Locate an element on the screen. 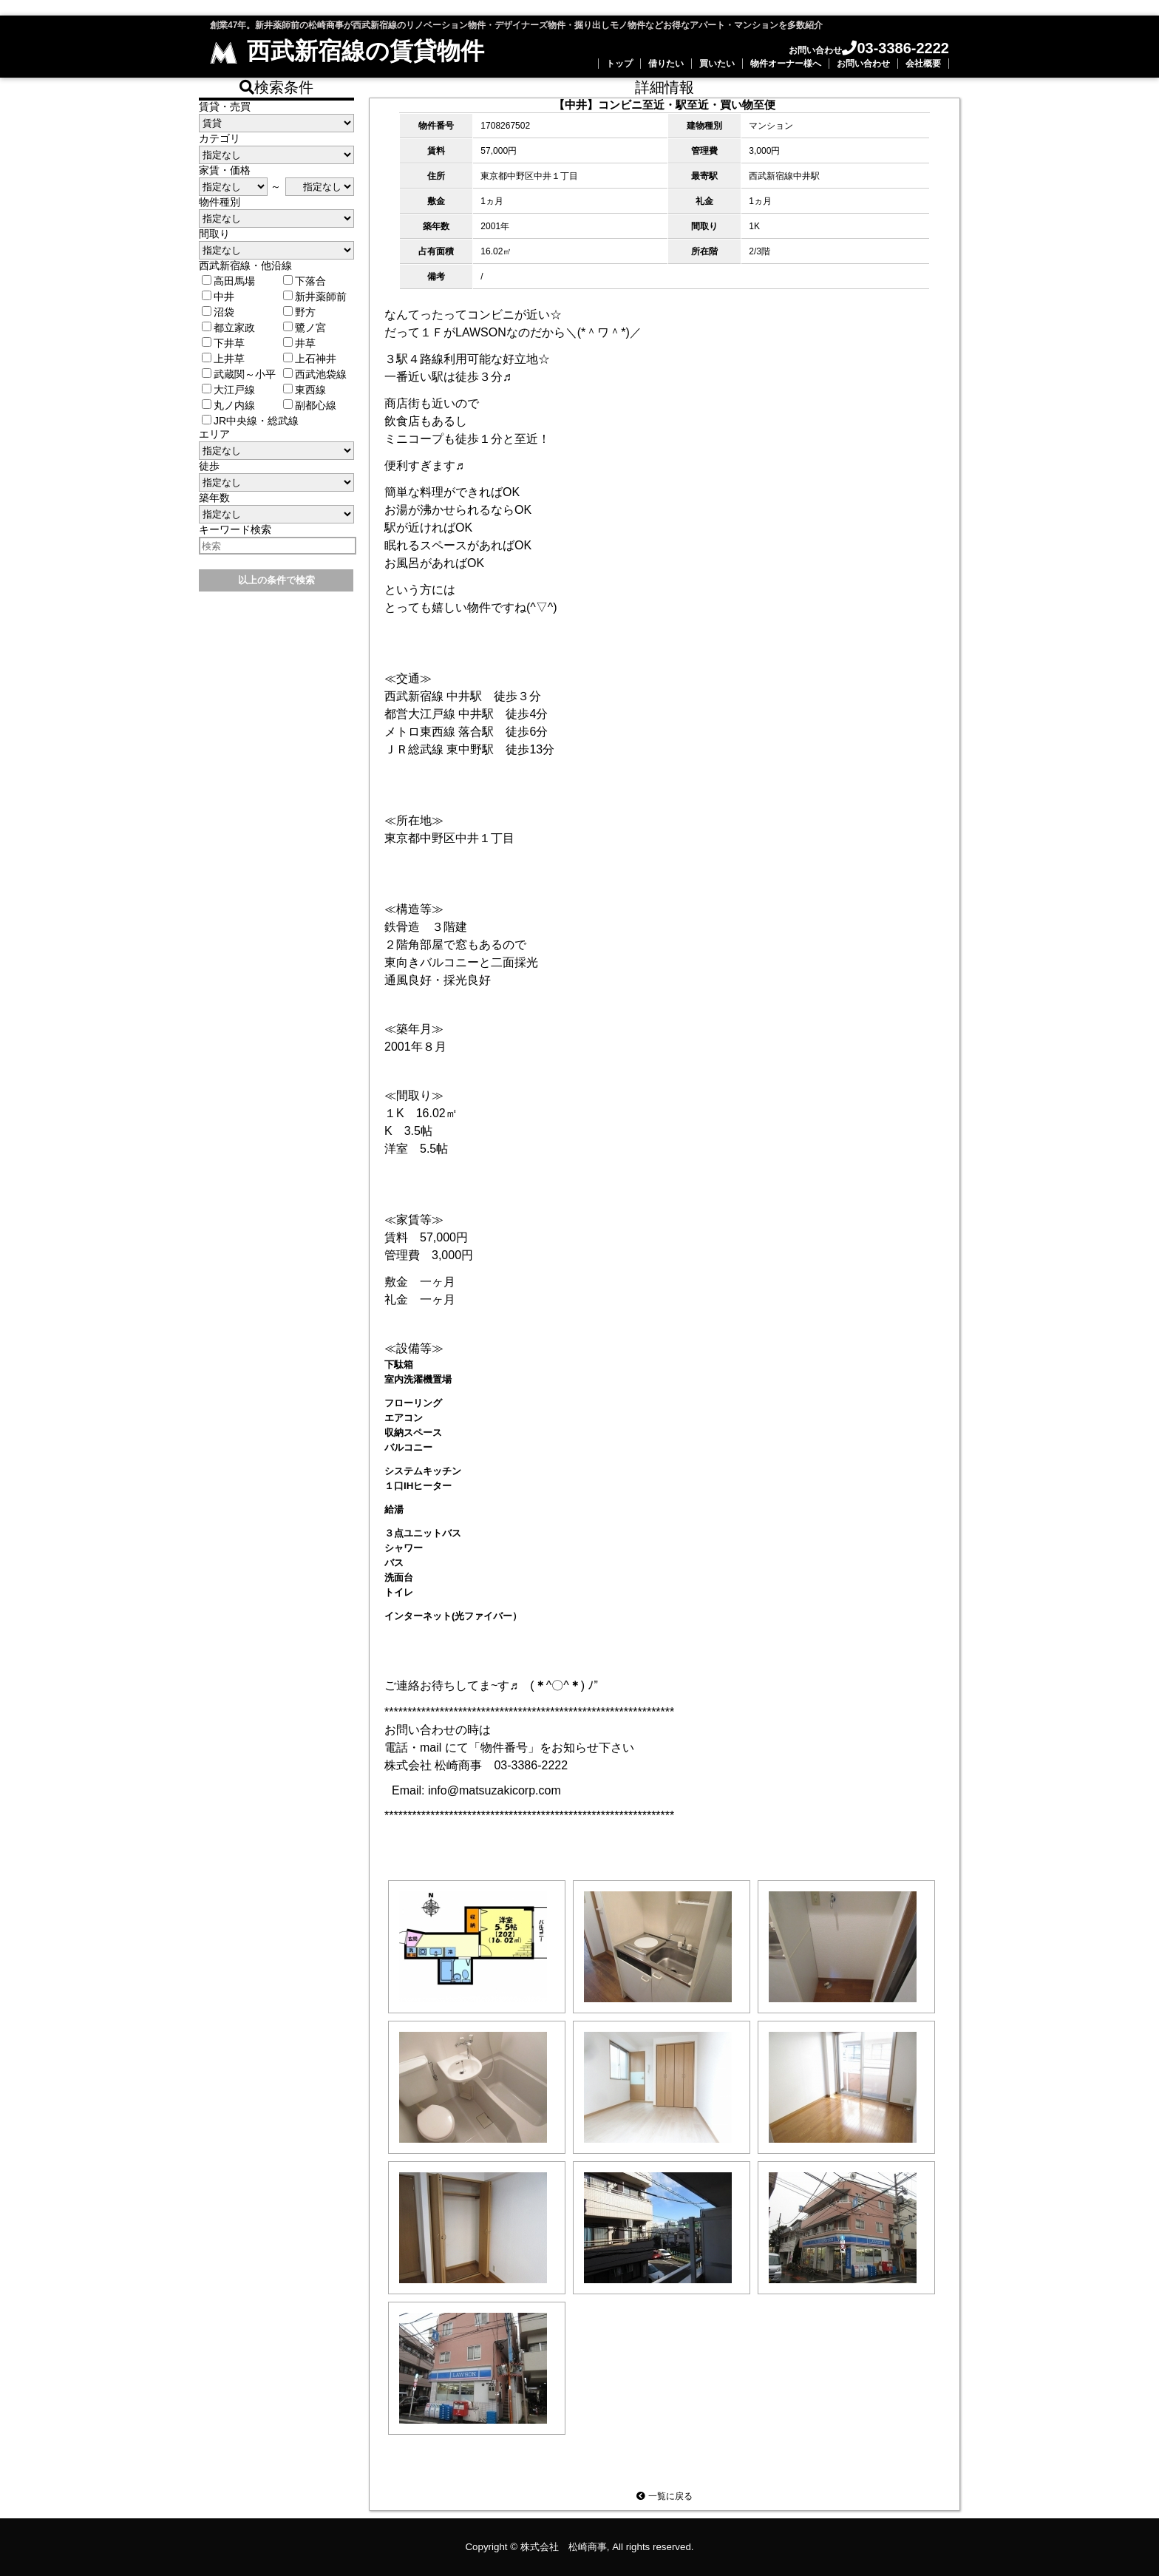  大江戸線 is located at coordinates (228, 390).